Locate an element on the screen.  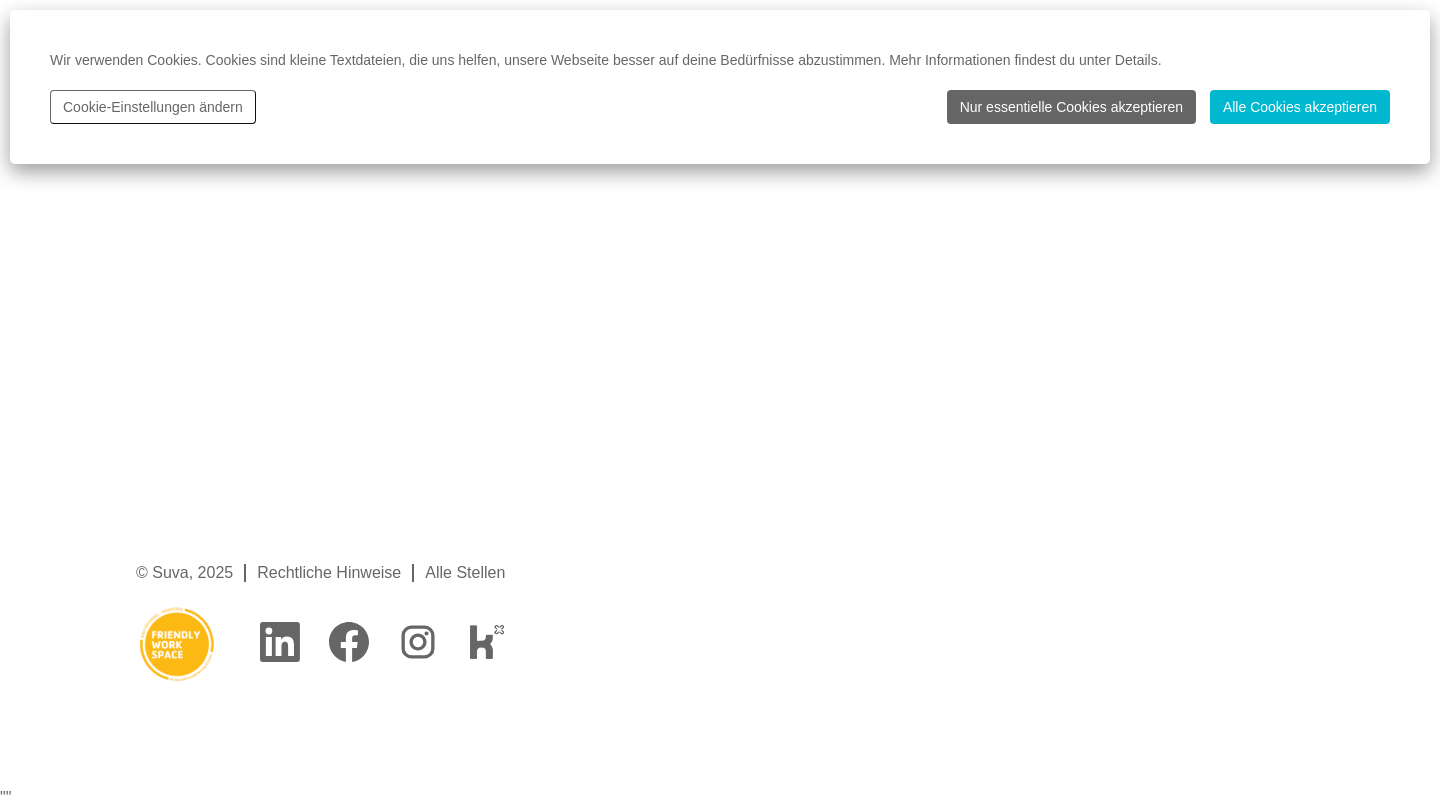
Cookie-Einstellungen ändern is located at coordinates (153, 107).